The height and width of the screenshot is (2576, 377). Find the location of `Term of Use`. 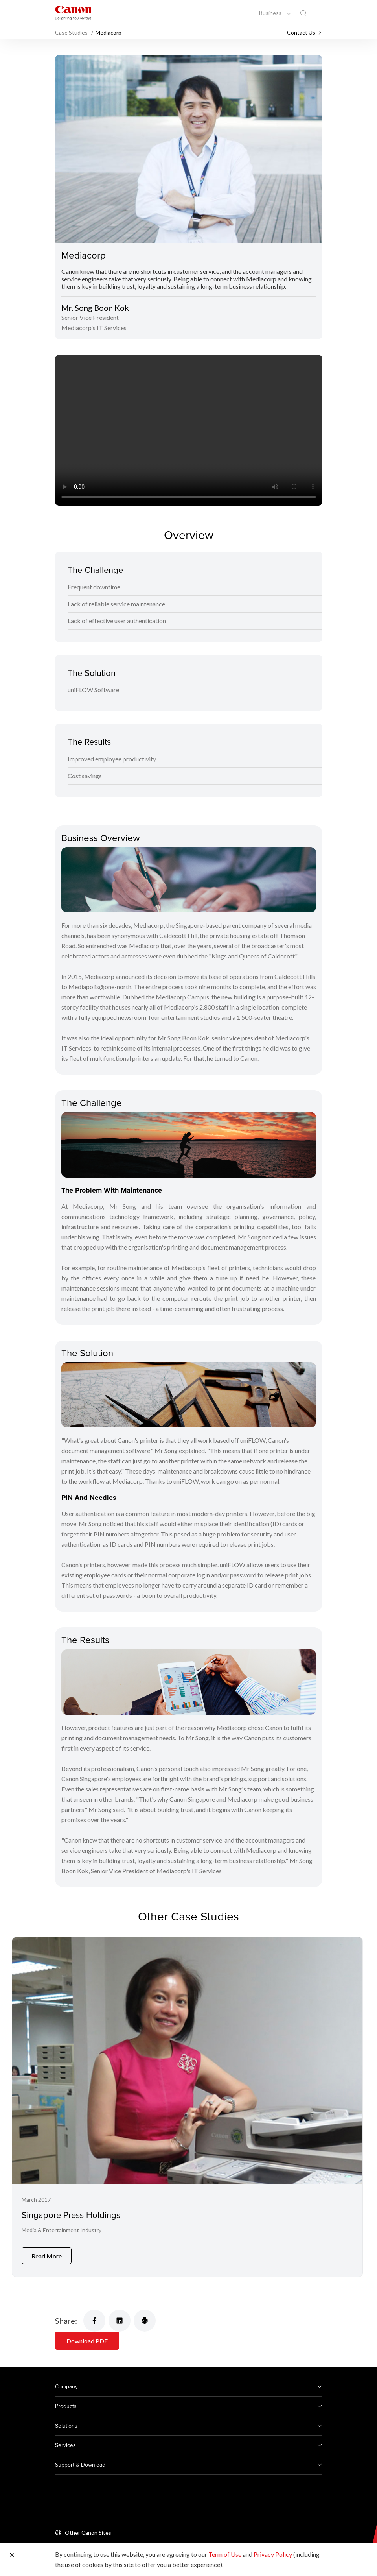

Term of Use is located at coordinates (224, 2554).